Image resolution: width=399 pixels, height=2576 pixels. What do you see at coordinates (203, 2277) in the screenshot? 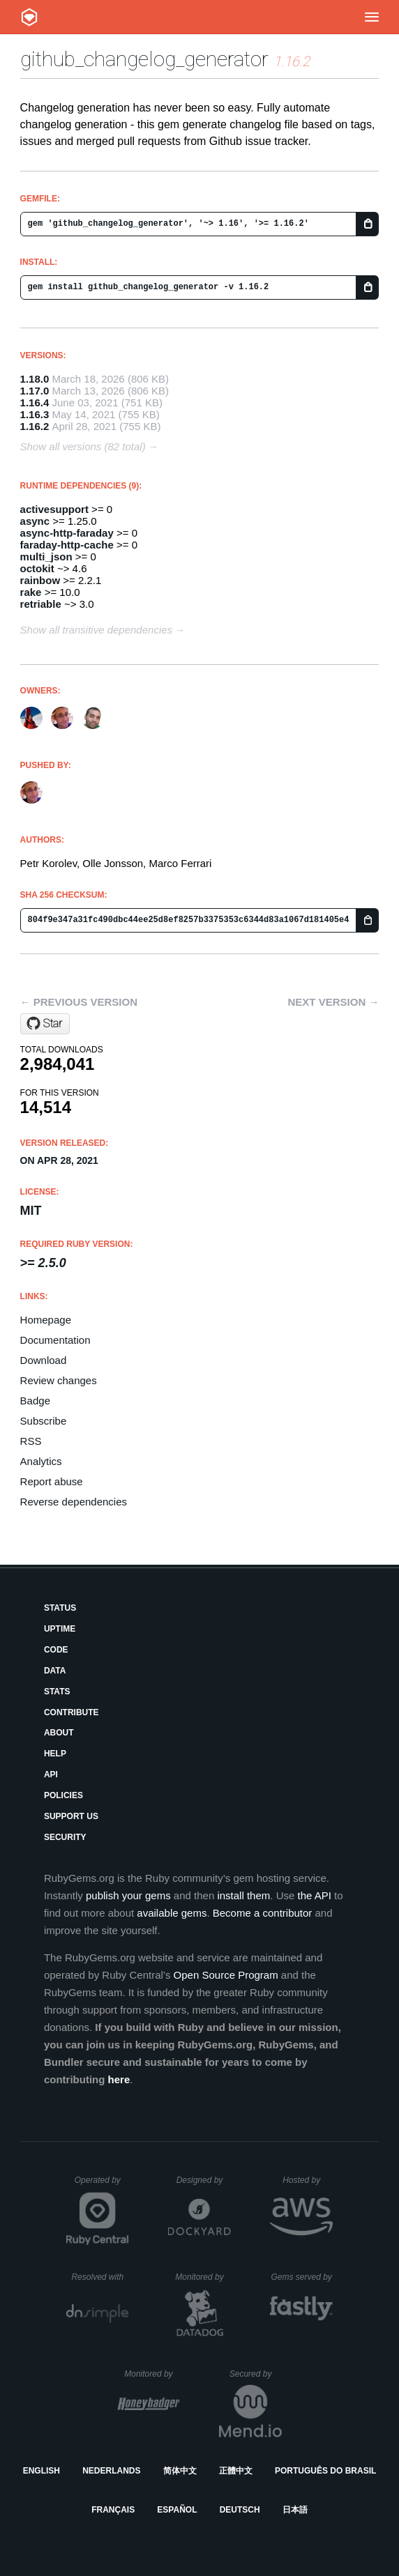
I see `Monitored by` at bounding box center [203, 2277].